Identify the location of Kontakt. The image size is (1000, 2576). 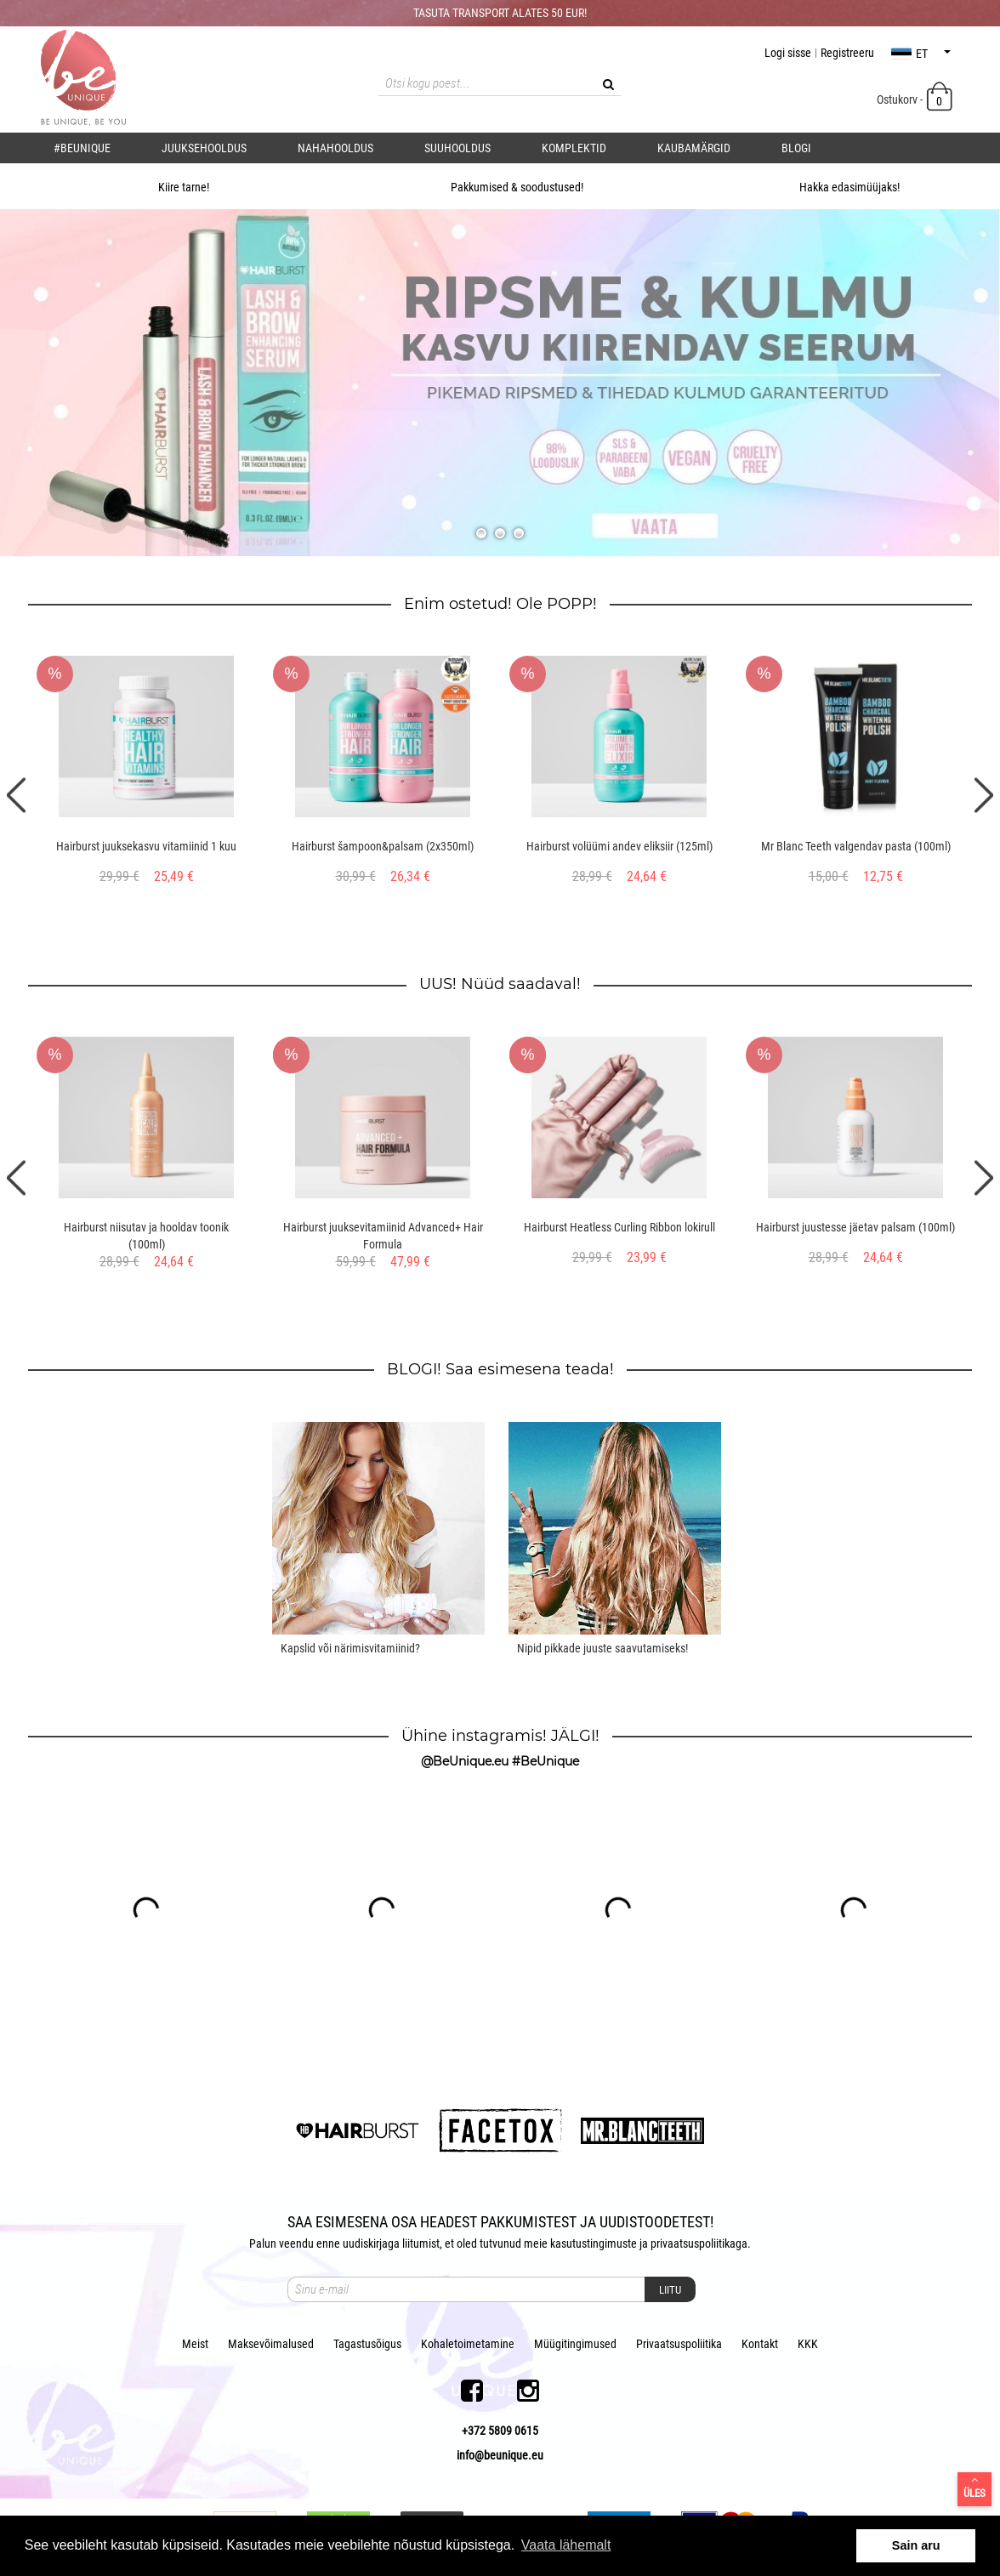
(759, 2344).